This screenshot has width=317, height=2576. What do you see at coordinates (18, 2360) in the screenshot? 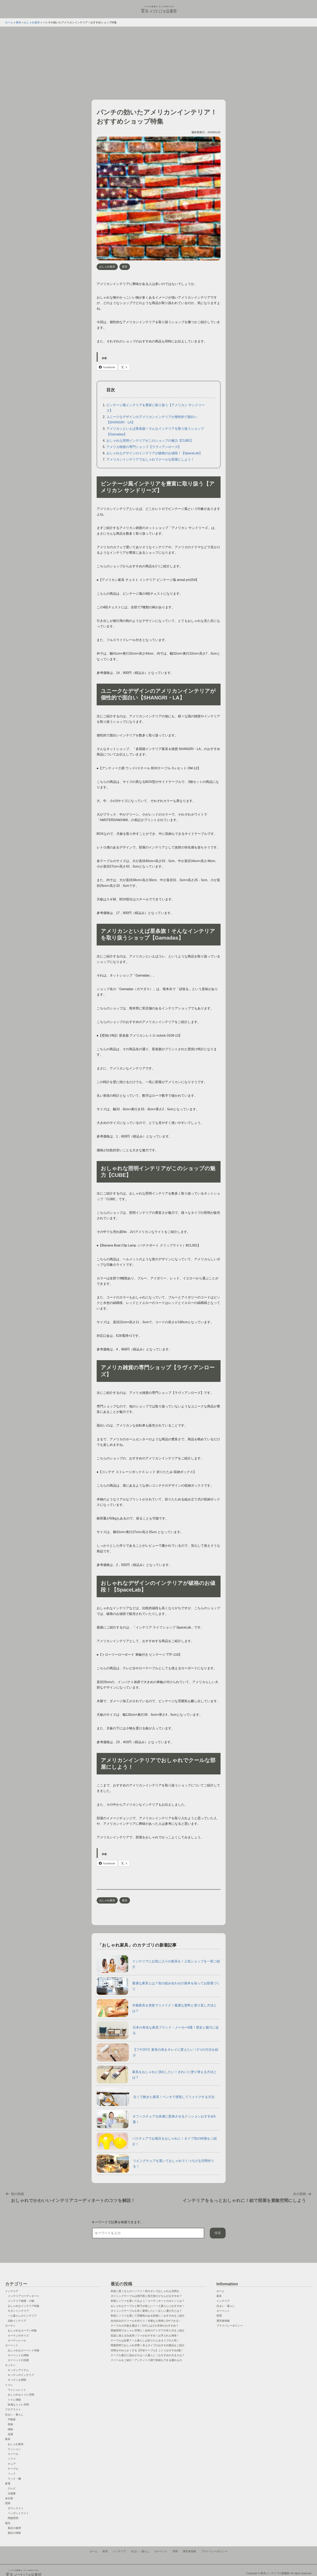
I see `カーペットの洗濯` at bounding box center [18, 2360].